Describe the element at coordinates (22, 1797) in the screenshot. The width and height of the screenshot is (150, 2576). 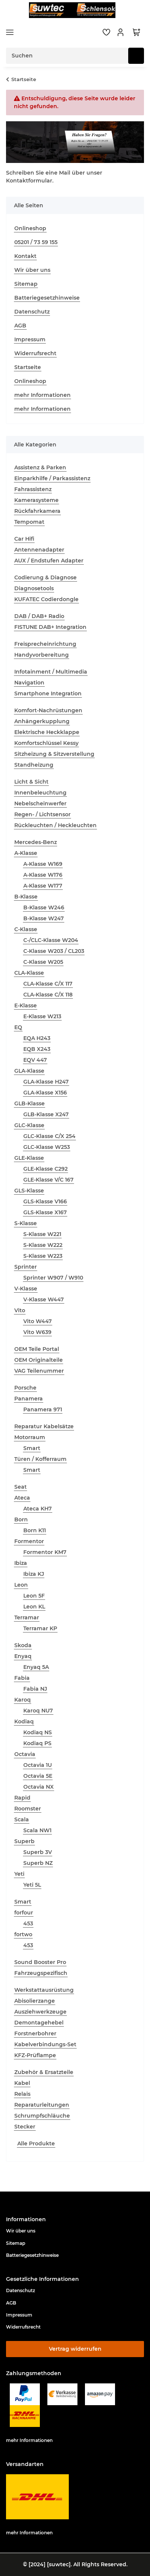
I see `Rapid` at that location.